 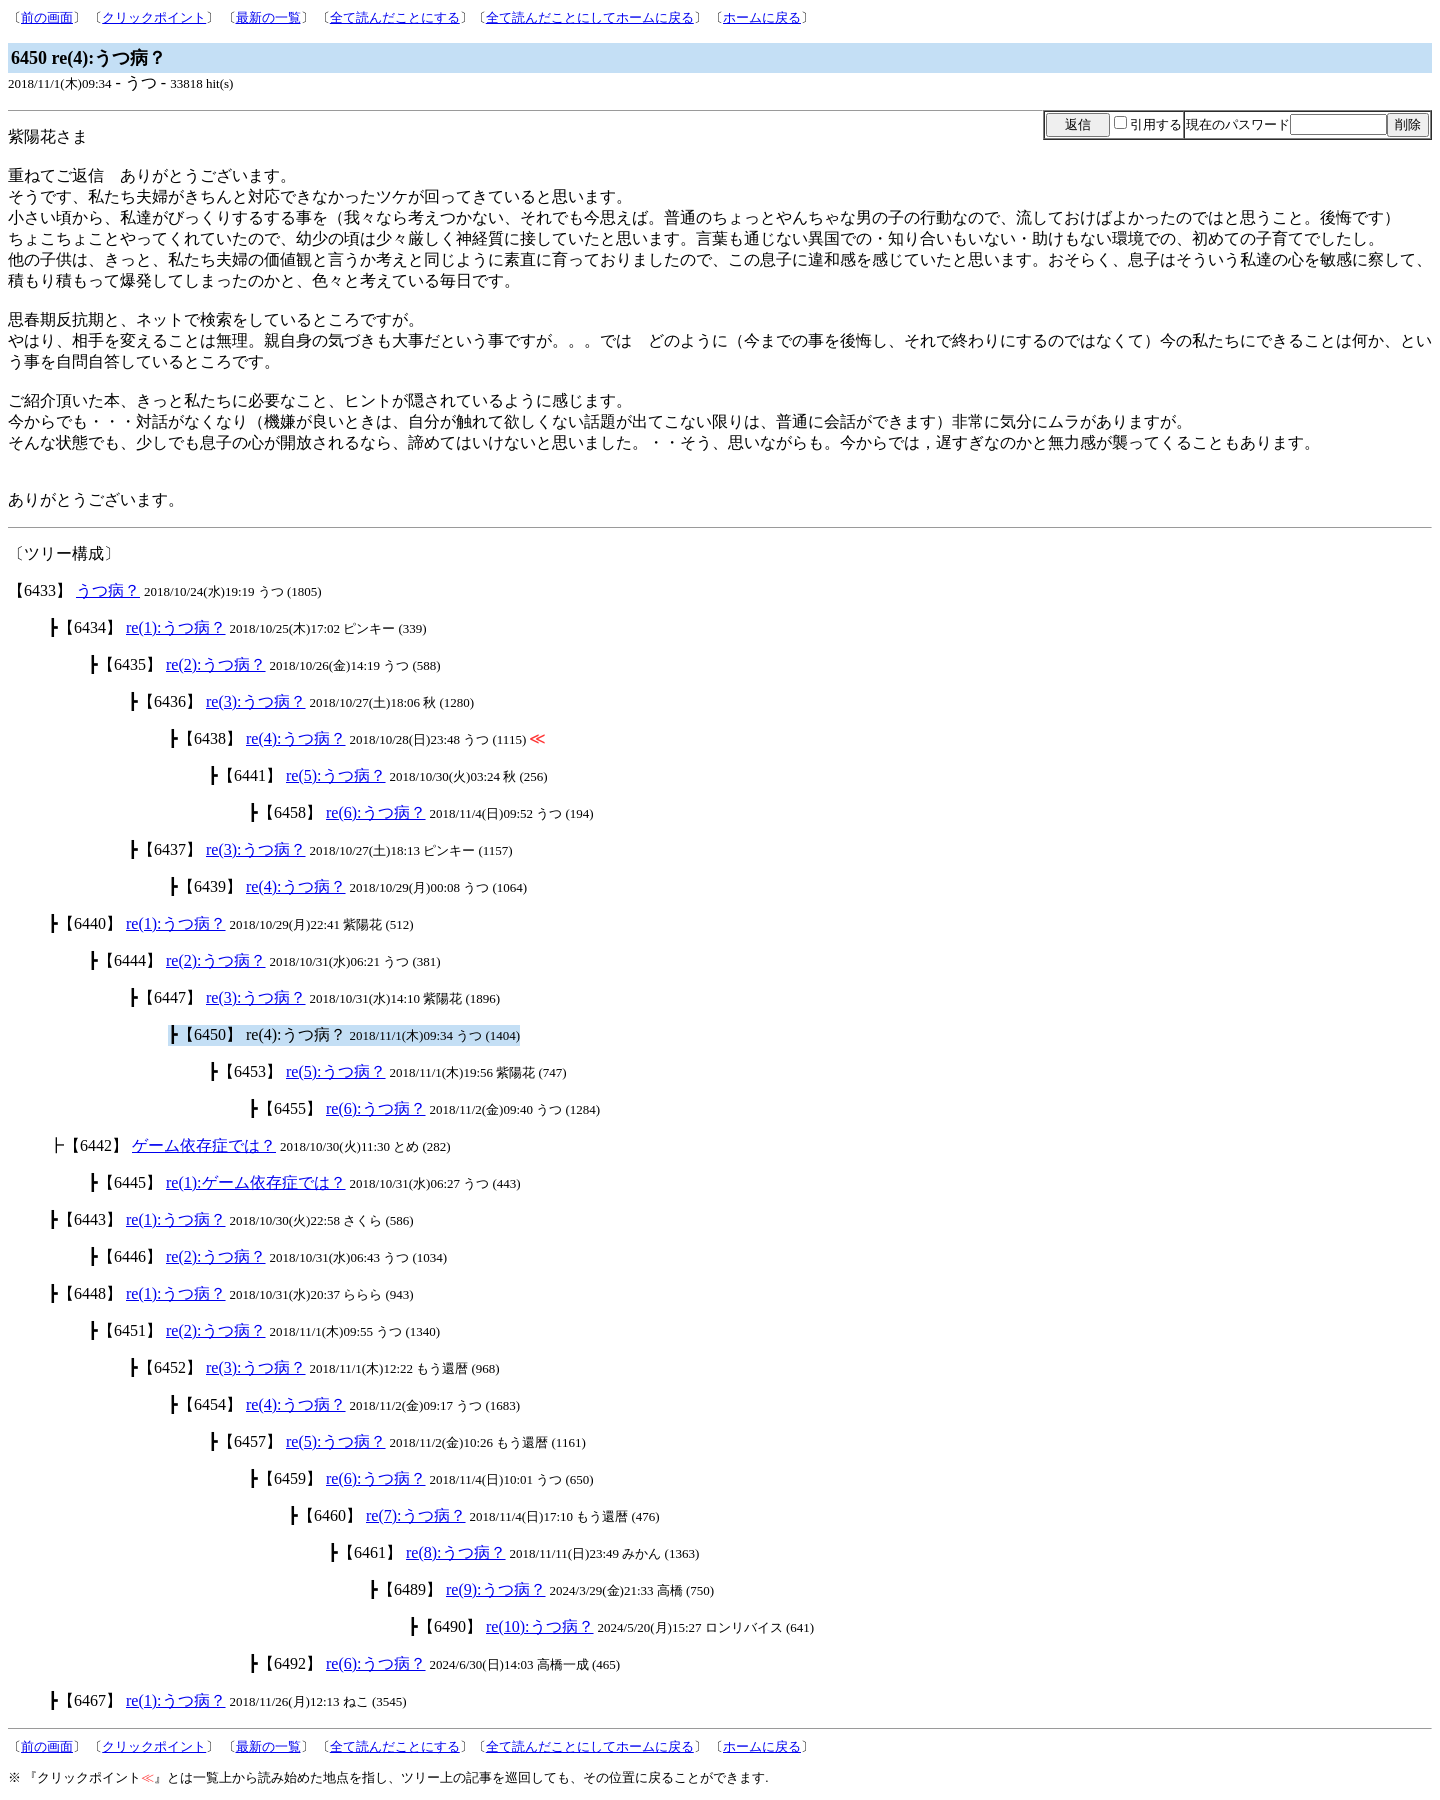 What do you see at coordinates (256, 1182) in the screenshot?
I see `re(1):ゲーム依存症では？` at bounding box center [256, 1182].